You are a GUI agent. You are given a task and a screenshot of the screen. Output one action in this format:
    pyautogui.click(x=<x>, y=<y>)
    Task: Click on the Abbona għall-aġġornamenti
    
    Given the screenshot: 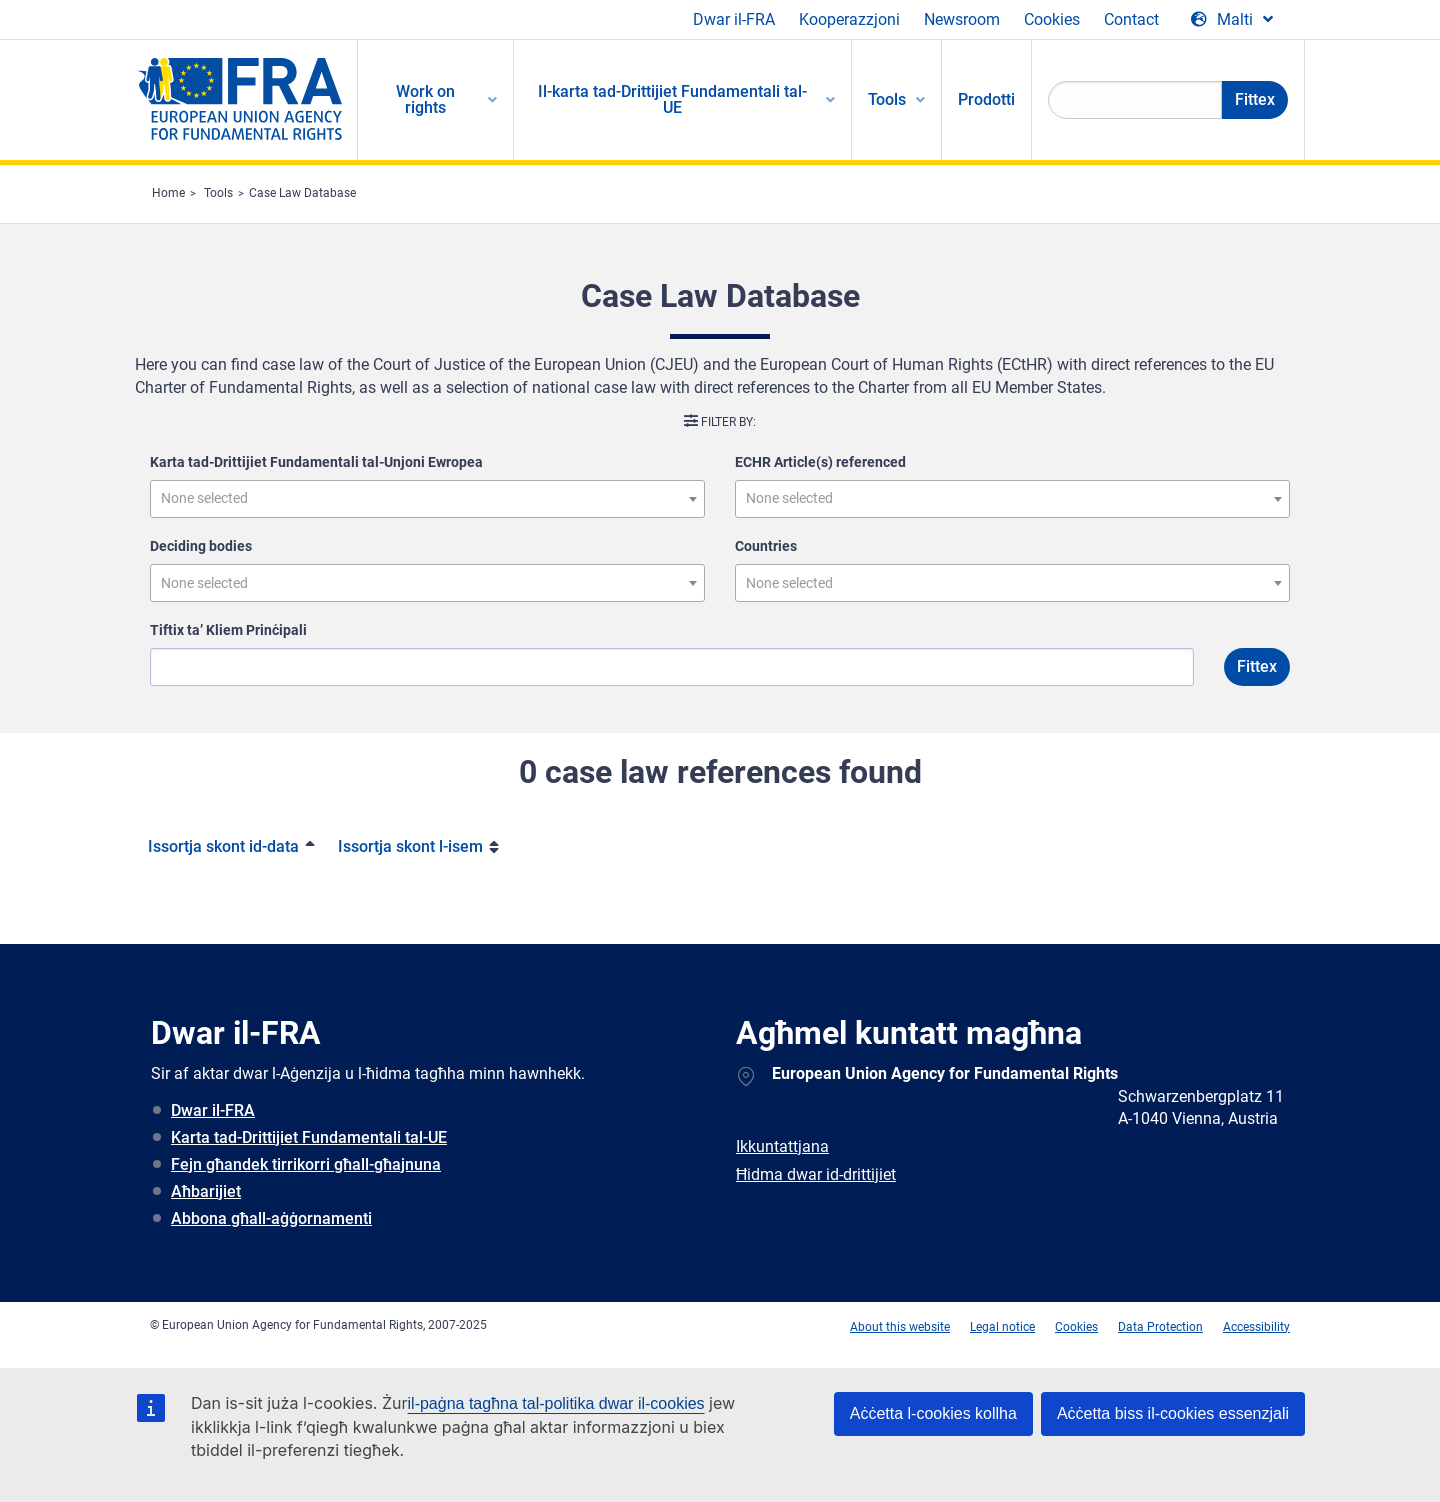 What is the action you would take?
    pyautogui.click(x=271, y=1218)
    